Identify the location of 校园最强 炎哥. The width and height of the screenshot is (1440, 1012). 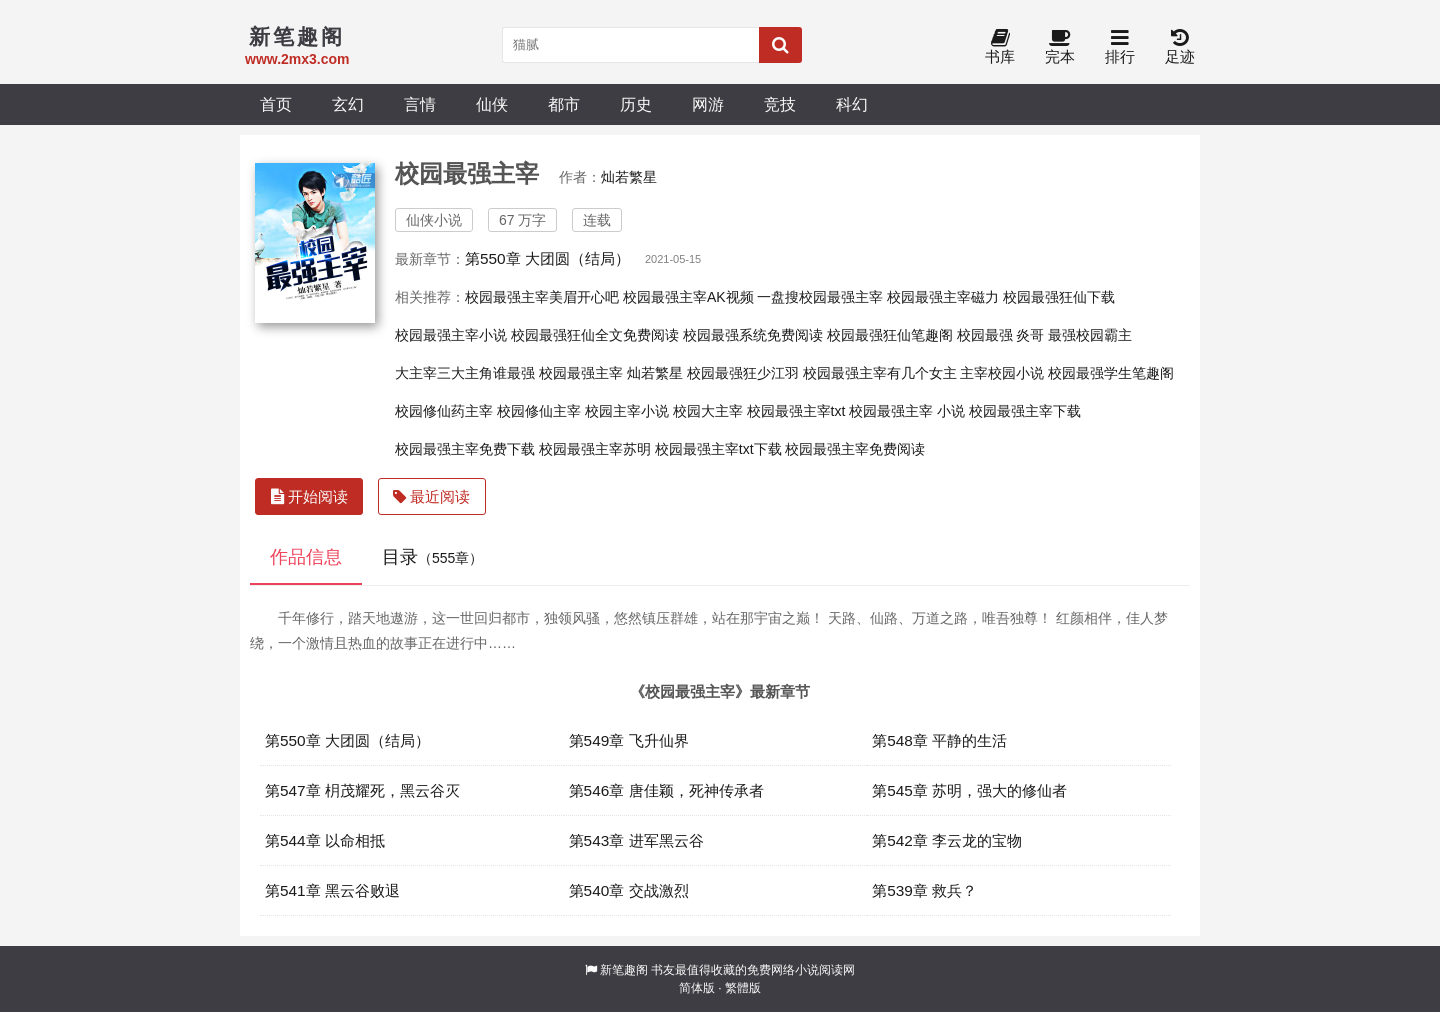
(1001, 335).